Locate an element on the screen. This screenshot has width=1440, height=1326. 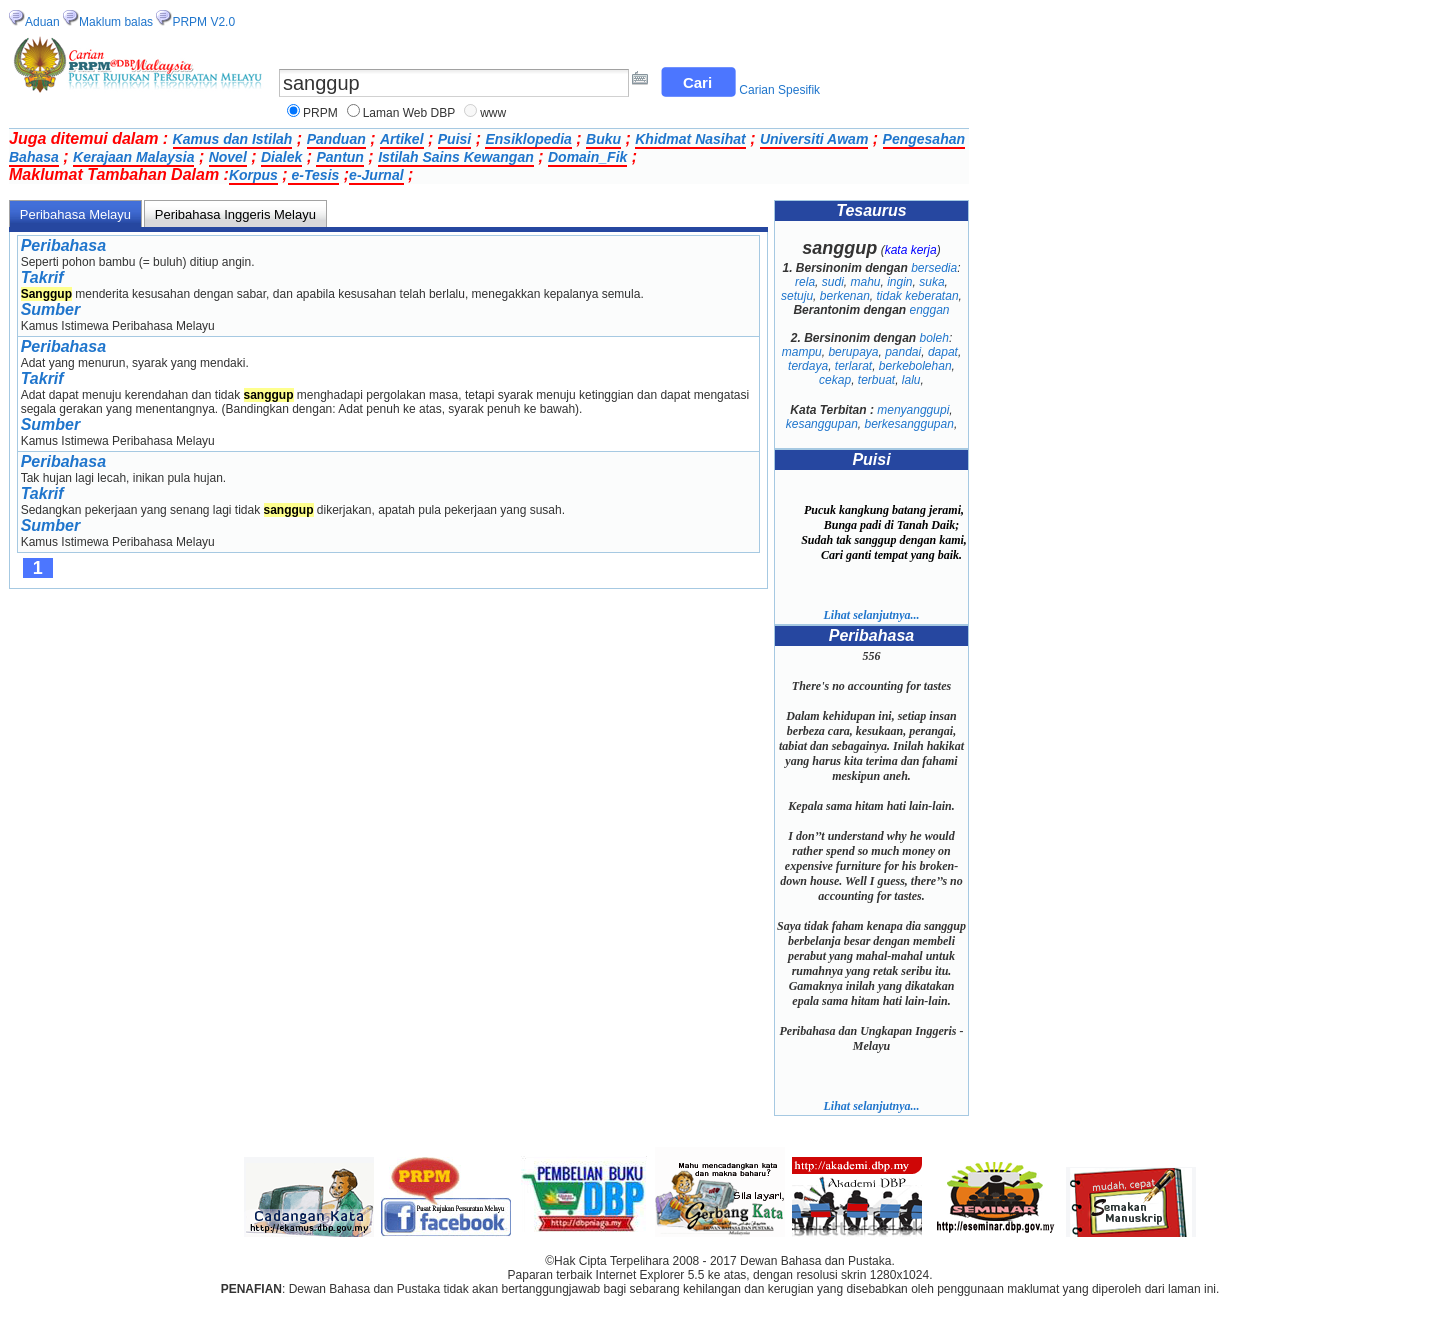
Artikel is located at coordinates (402, 139).